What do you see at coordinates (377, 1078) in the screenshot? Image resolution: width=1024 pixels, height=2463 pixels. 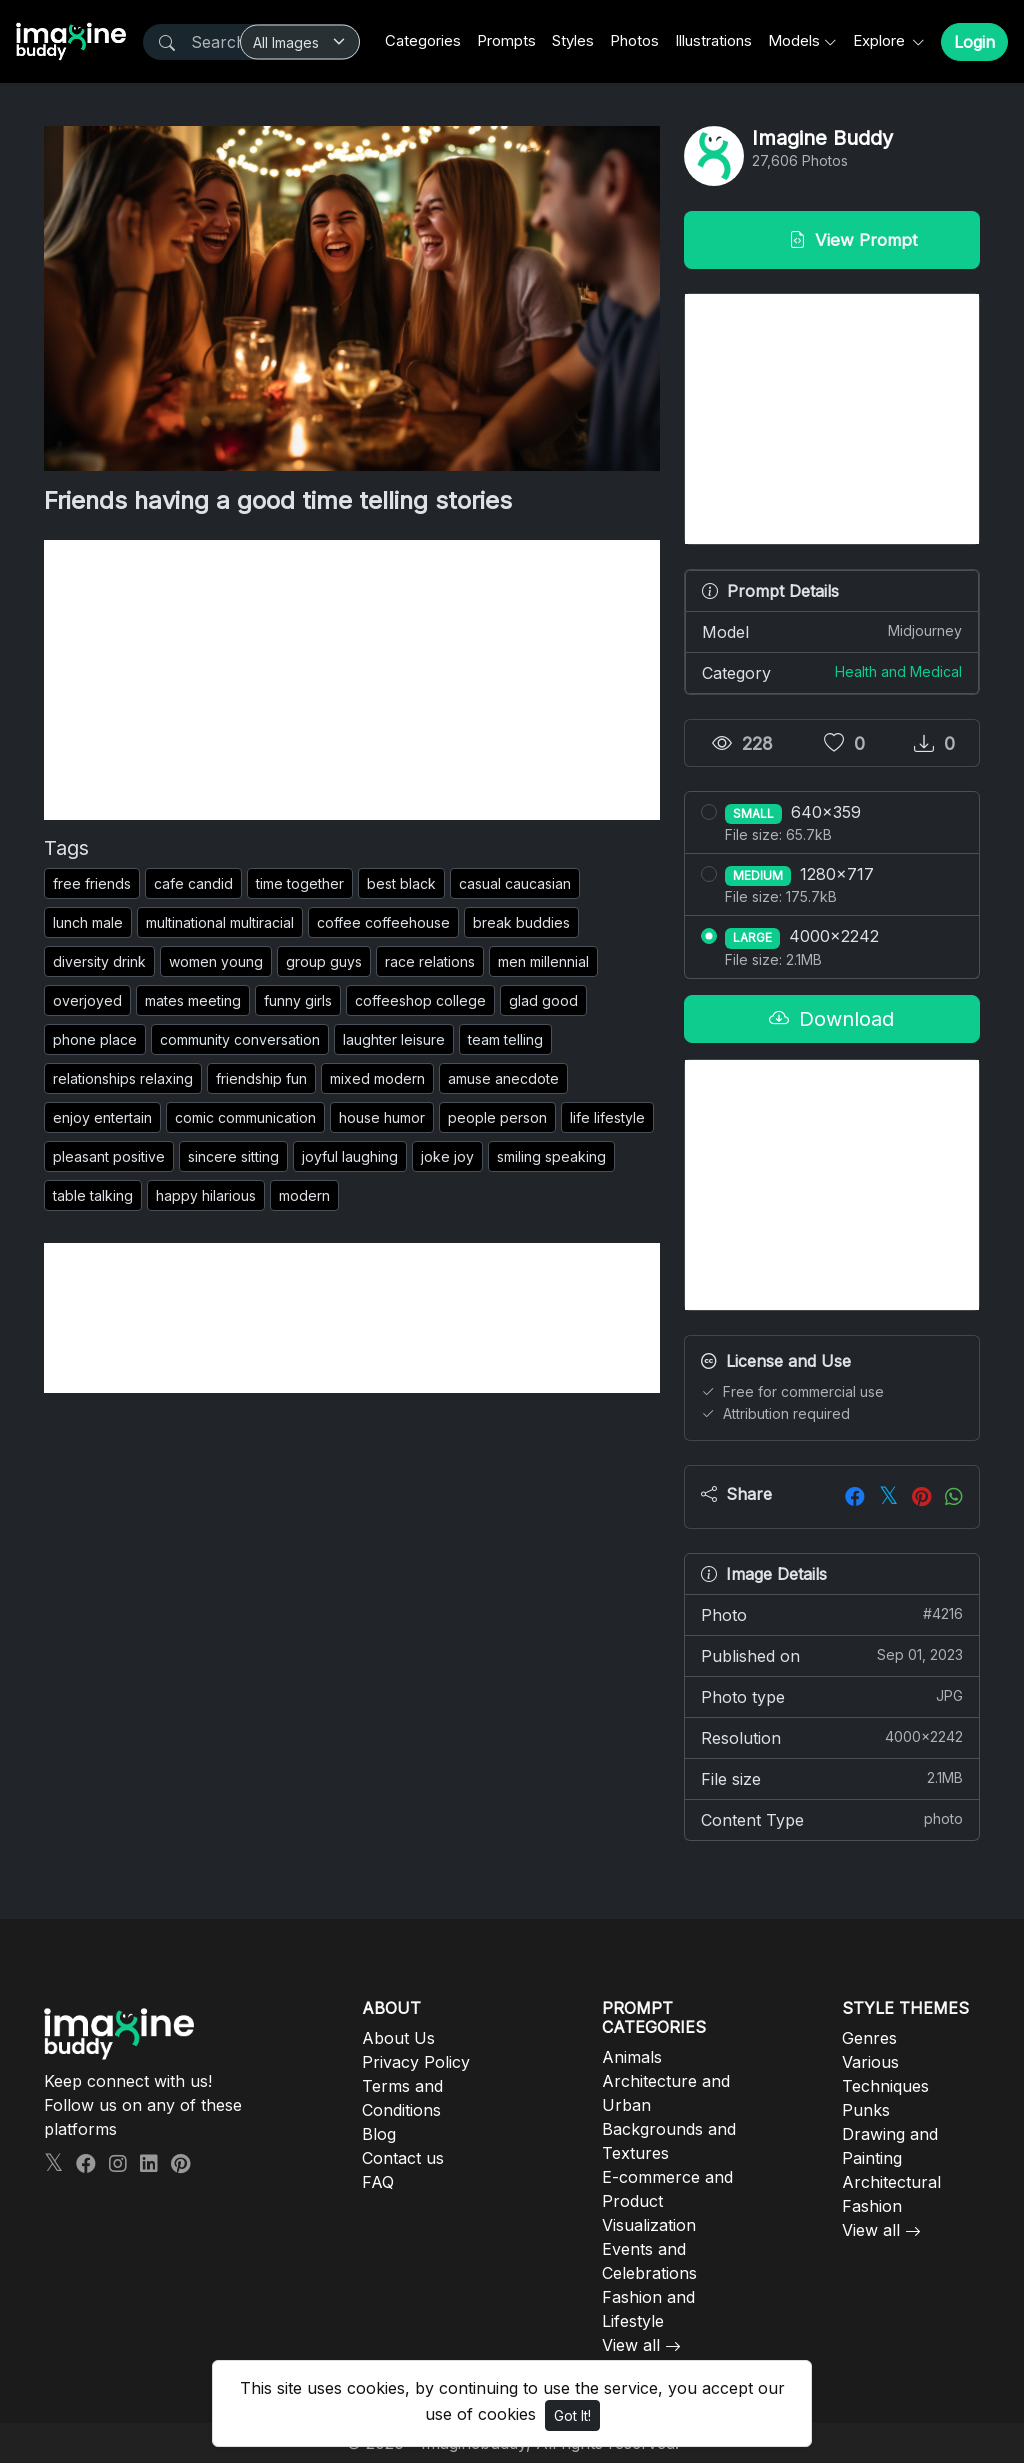 I see `mixed modern` at bounding box center [377, 1078].